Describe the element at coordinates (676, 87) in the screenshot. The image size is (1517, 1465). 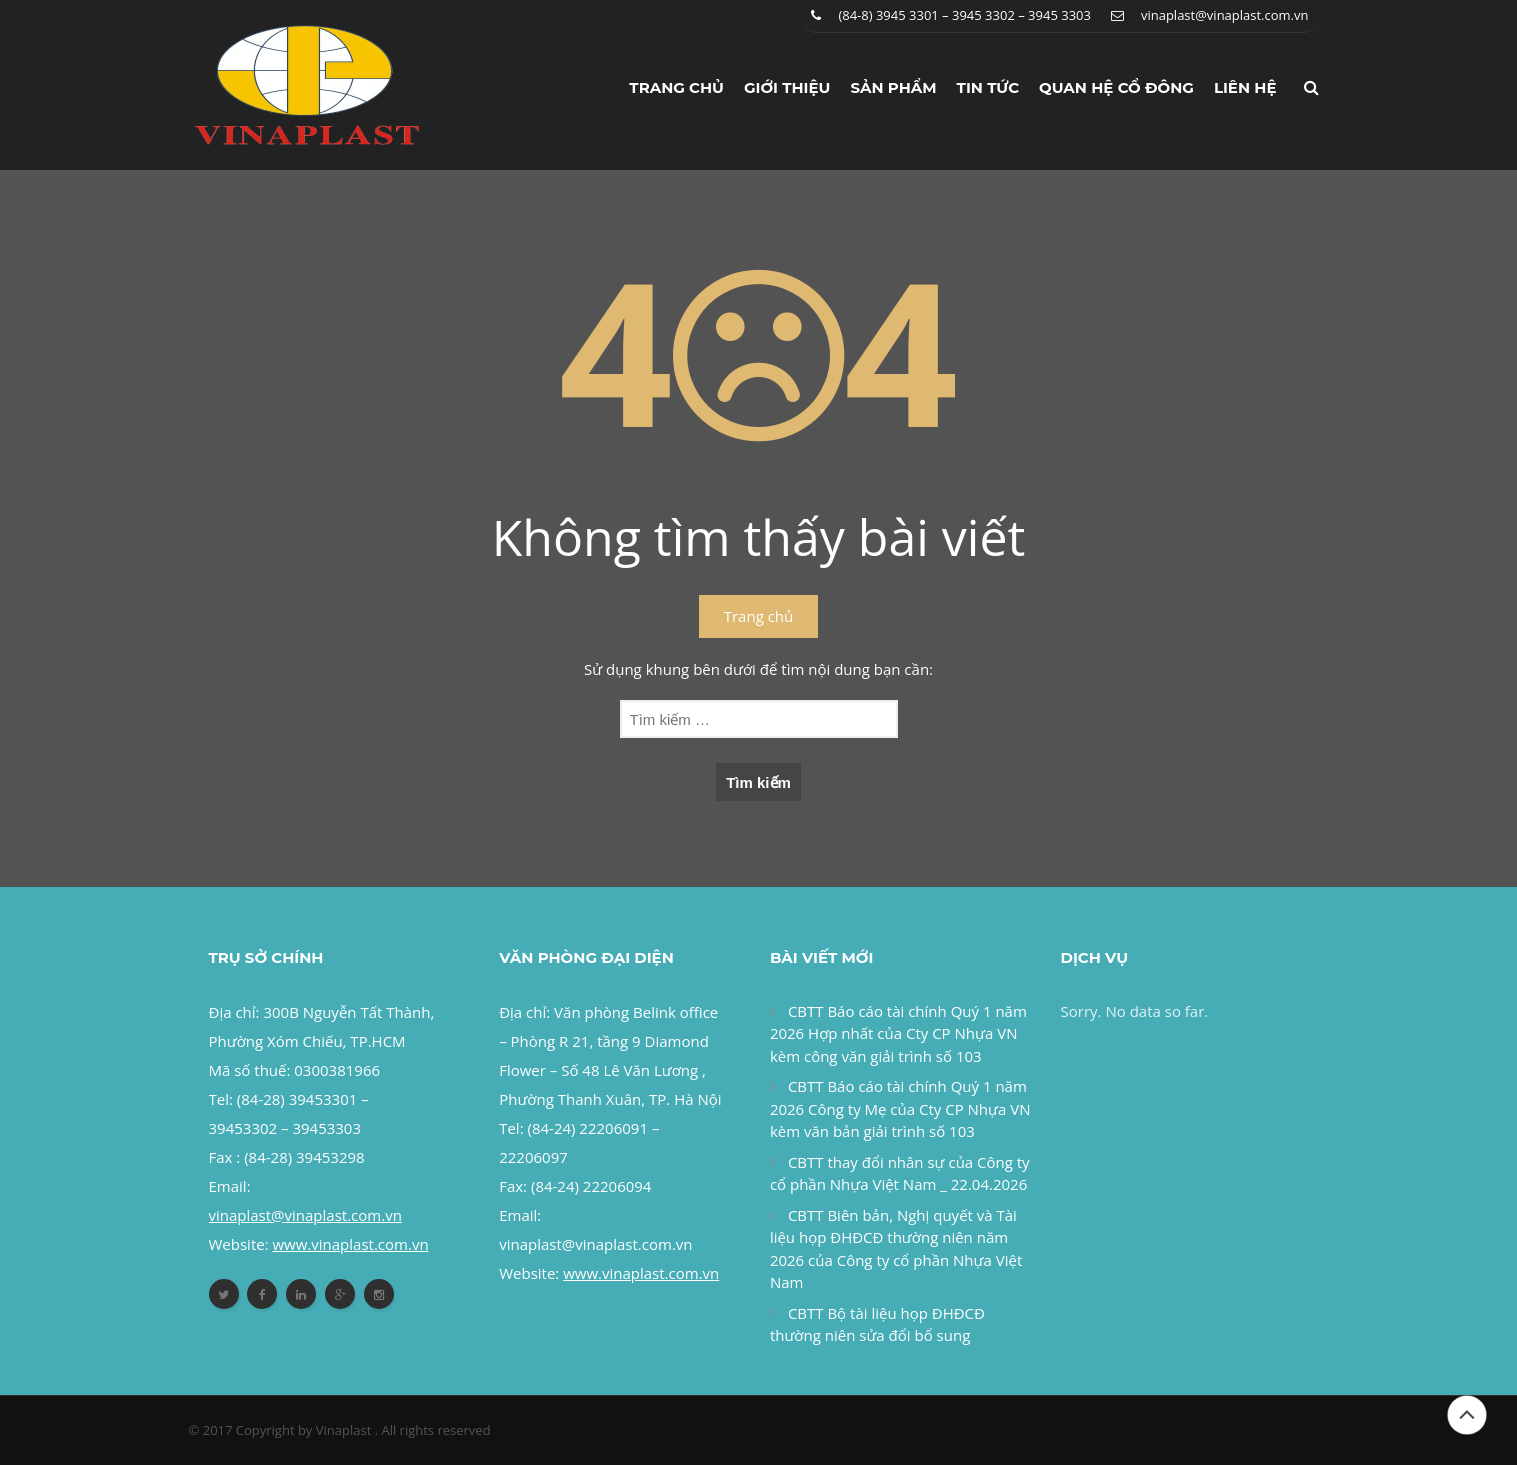
I see `Trang chủ` at that location.